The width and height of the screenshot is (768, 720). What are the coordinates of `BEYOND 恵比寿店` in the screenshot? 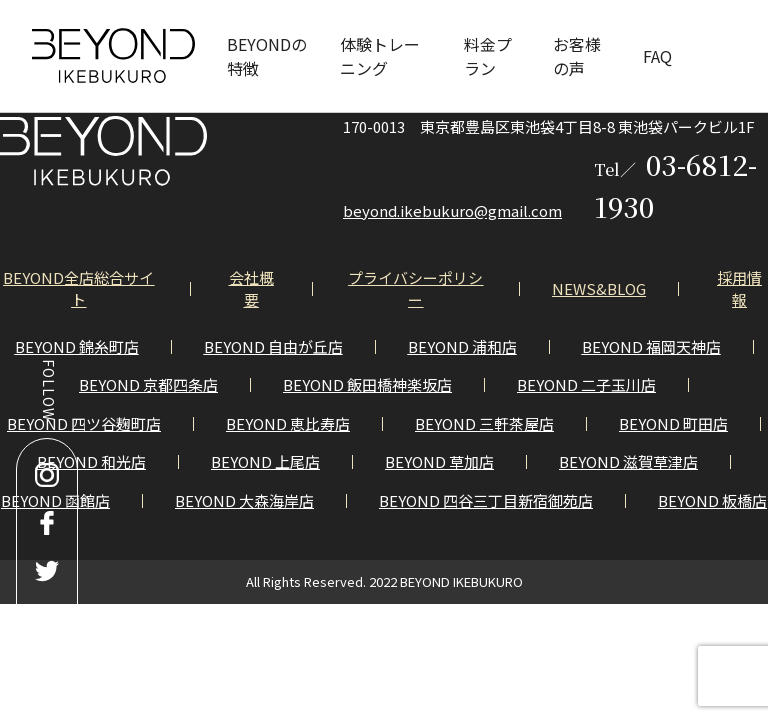 It's located at (288, 423).